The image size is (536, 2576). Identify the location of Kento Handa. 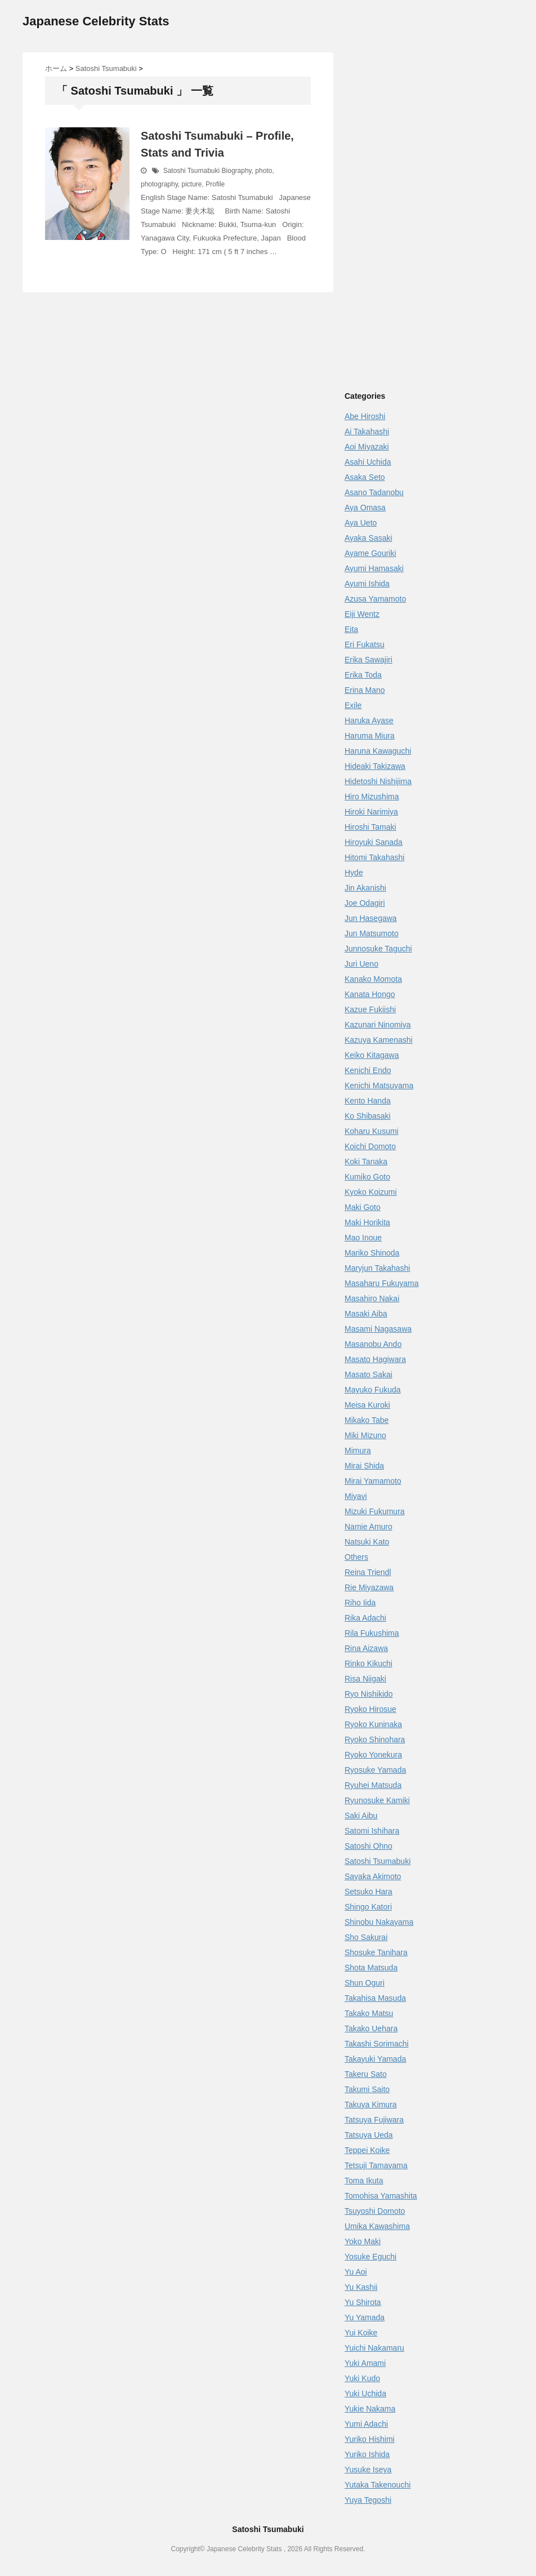
(368, 1100).